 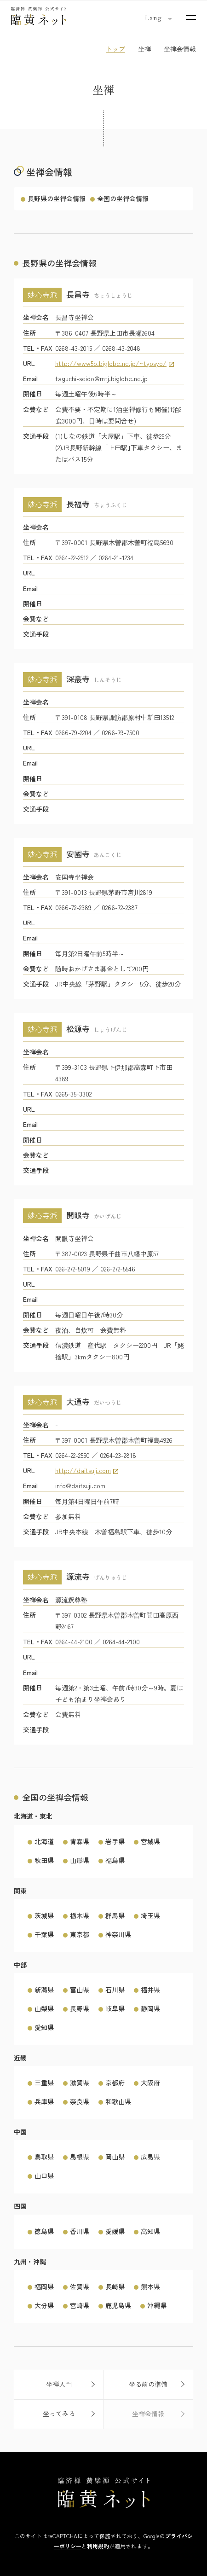 I want to click on 和歌山県, so click(x=118, y=2101).